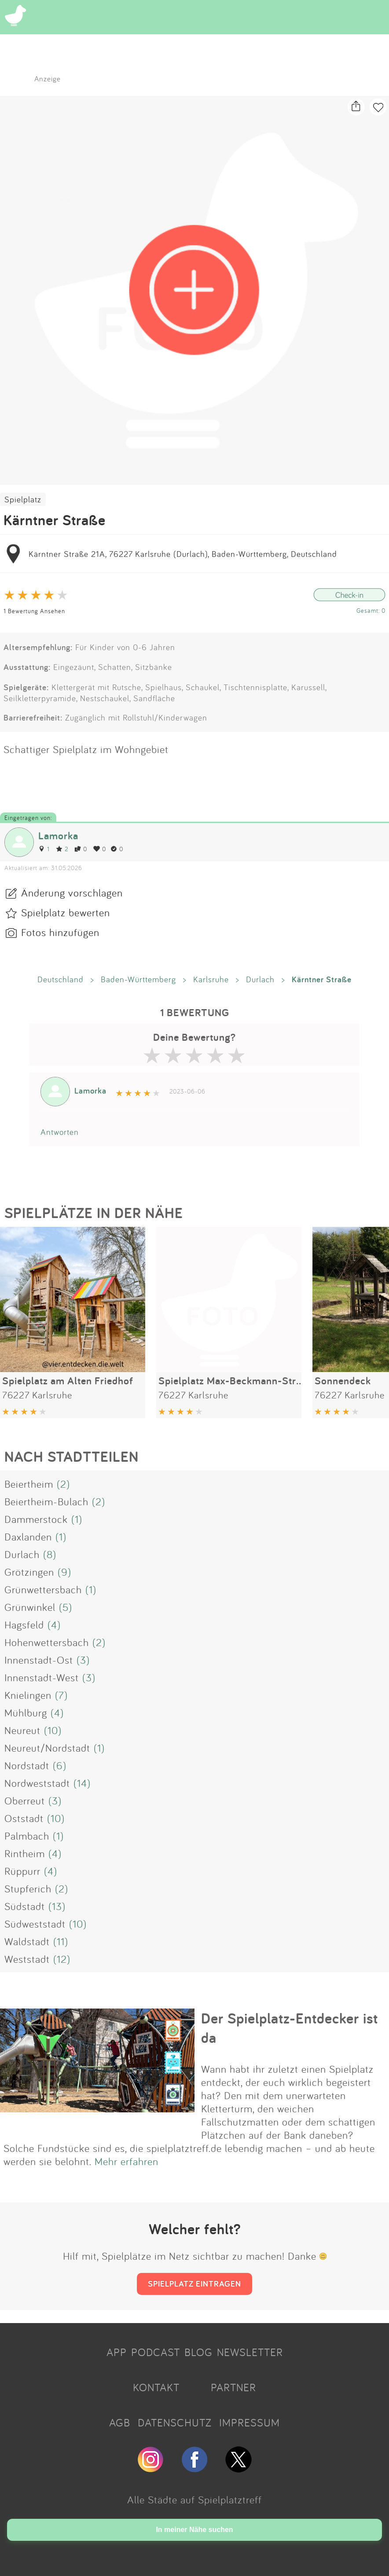  Describe the element at coordinates (46, 1501) in the screenshot. I see `Beiertheim-Bulach` at that location.